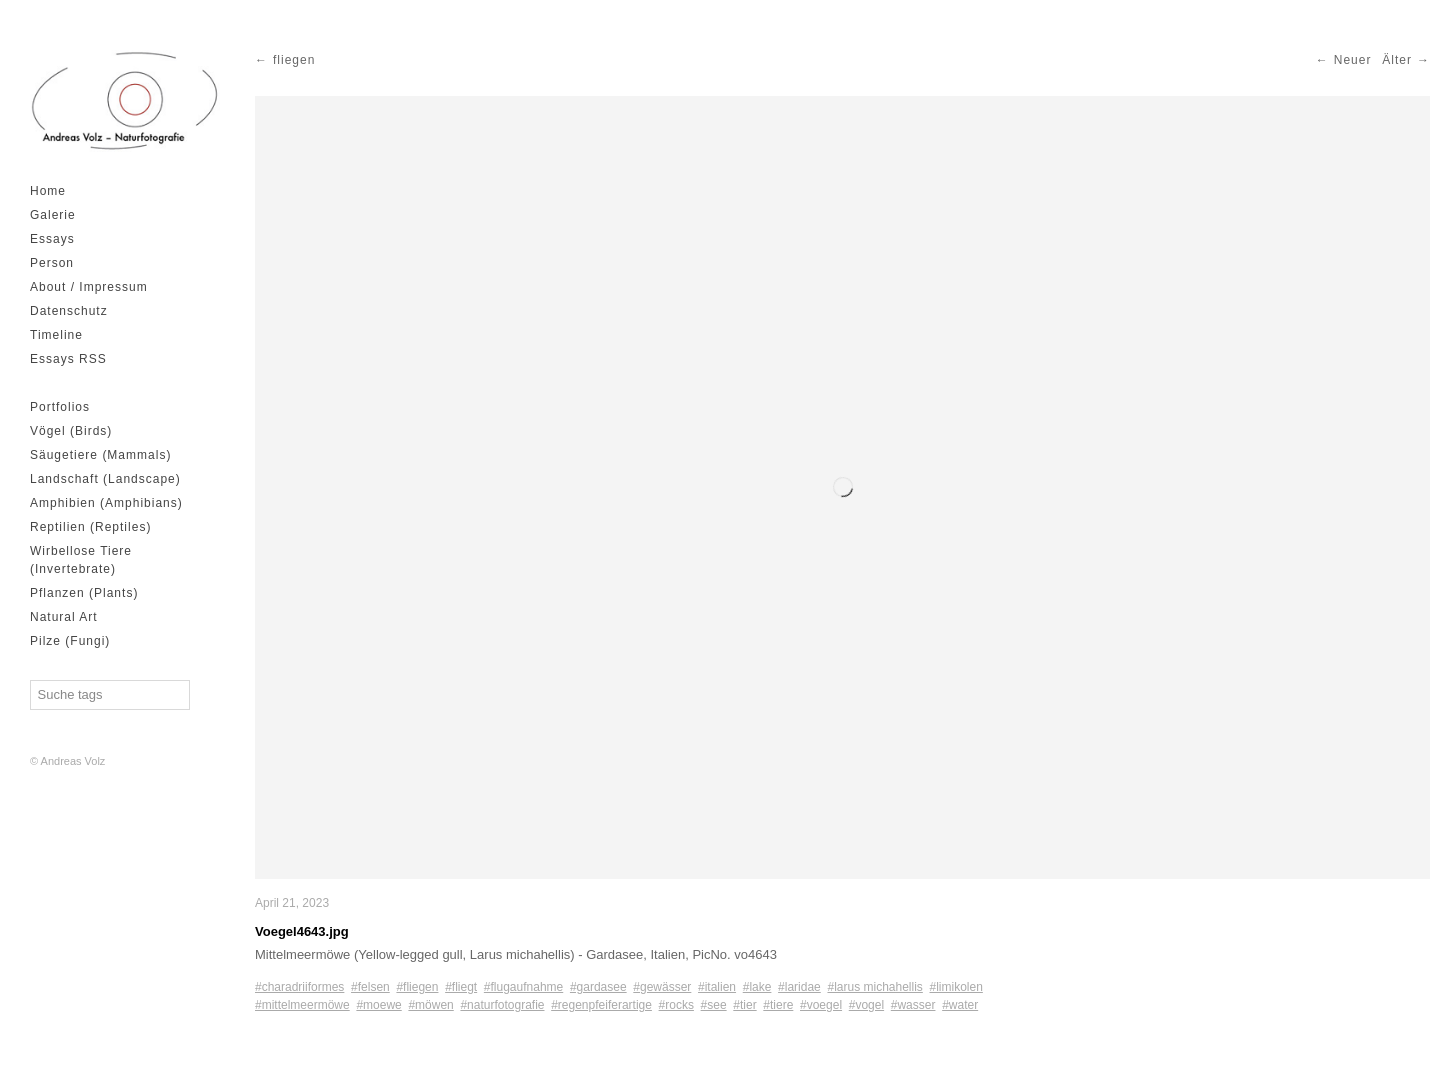  Describe the element at coordinates (799, 987) in the screenshot. I see `#laridae` at that location.